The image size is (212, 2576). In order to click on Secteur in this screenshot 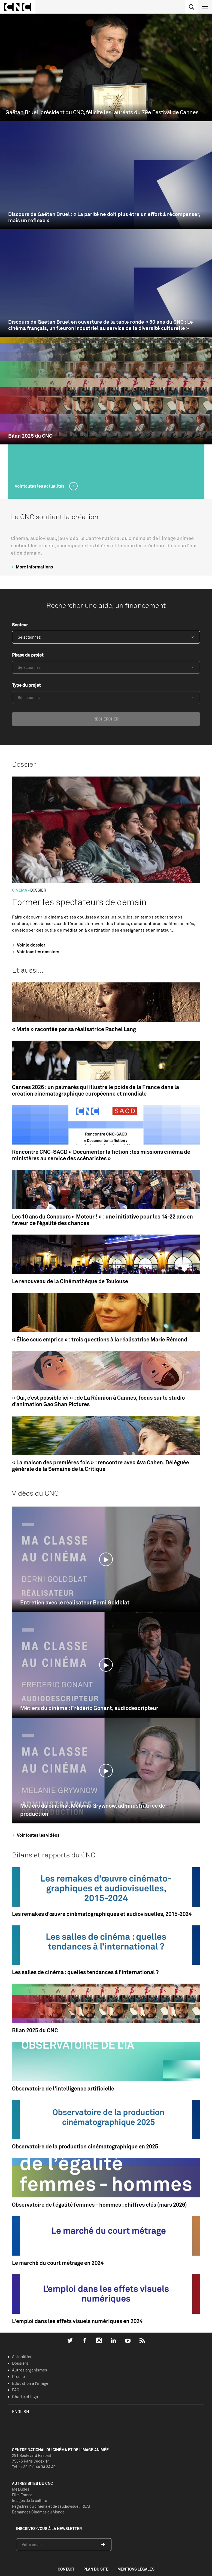, I will do `click(20, 624)`.